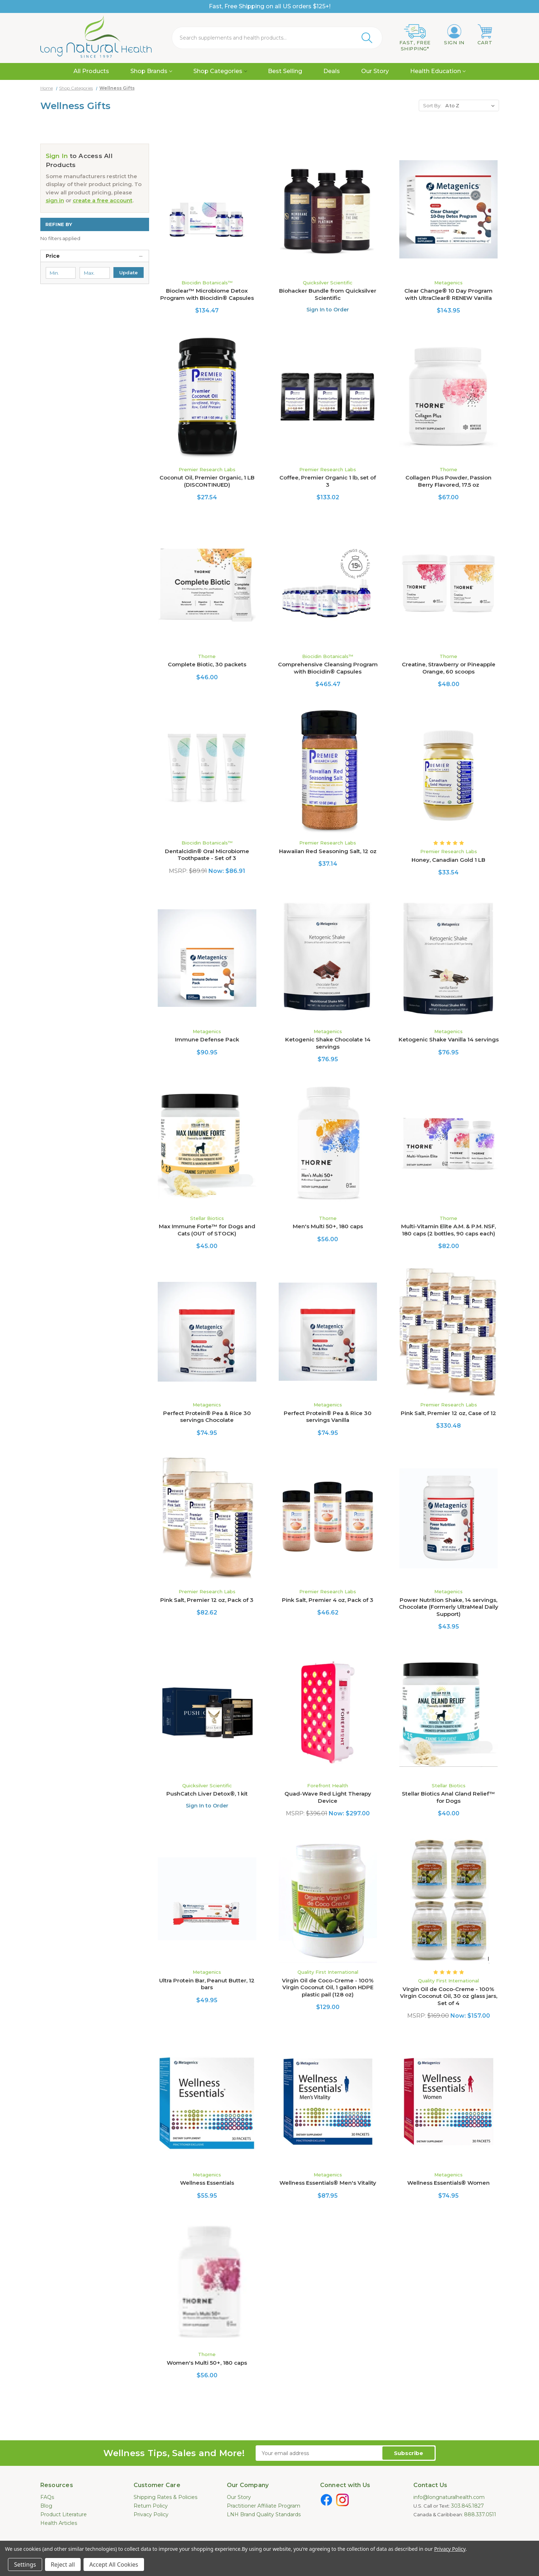  Describe the element at coordinates (207, 1230) in the screenshot. I see `Max Immune Forte™ for Dogs and Cats (OUT of STOCK) [Max Immune Forte™ for Dogs and Cats (OUT of STOCK), $45.00]` at that location.